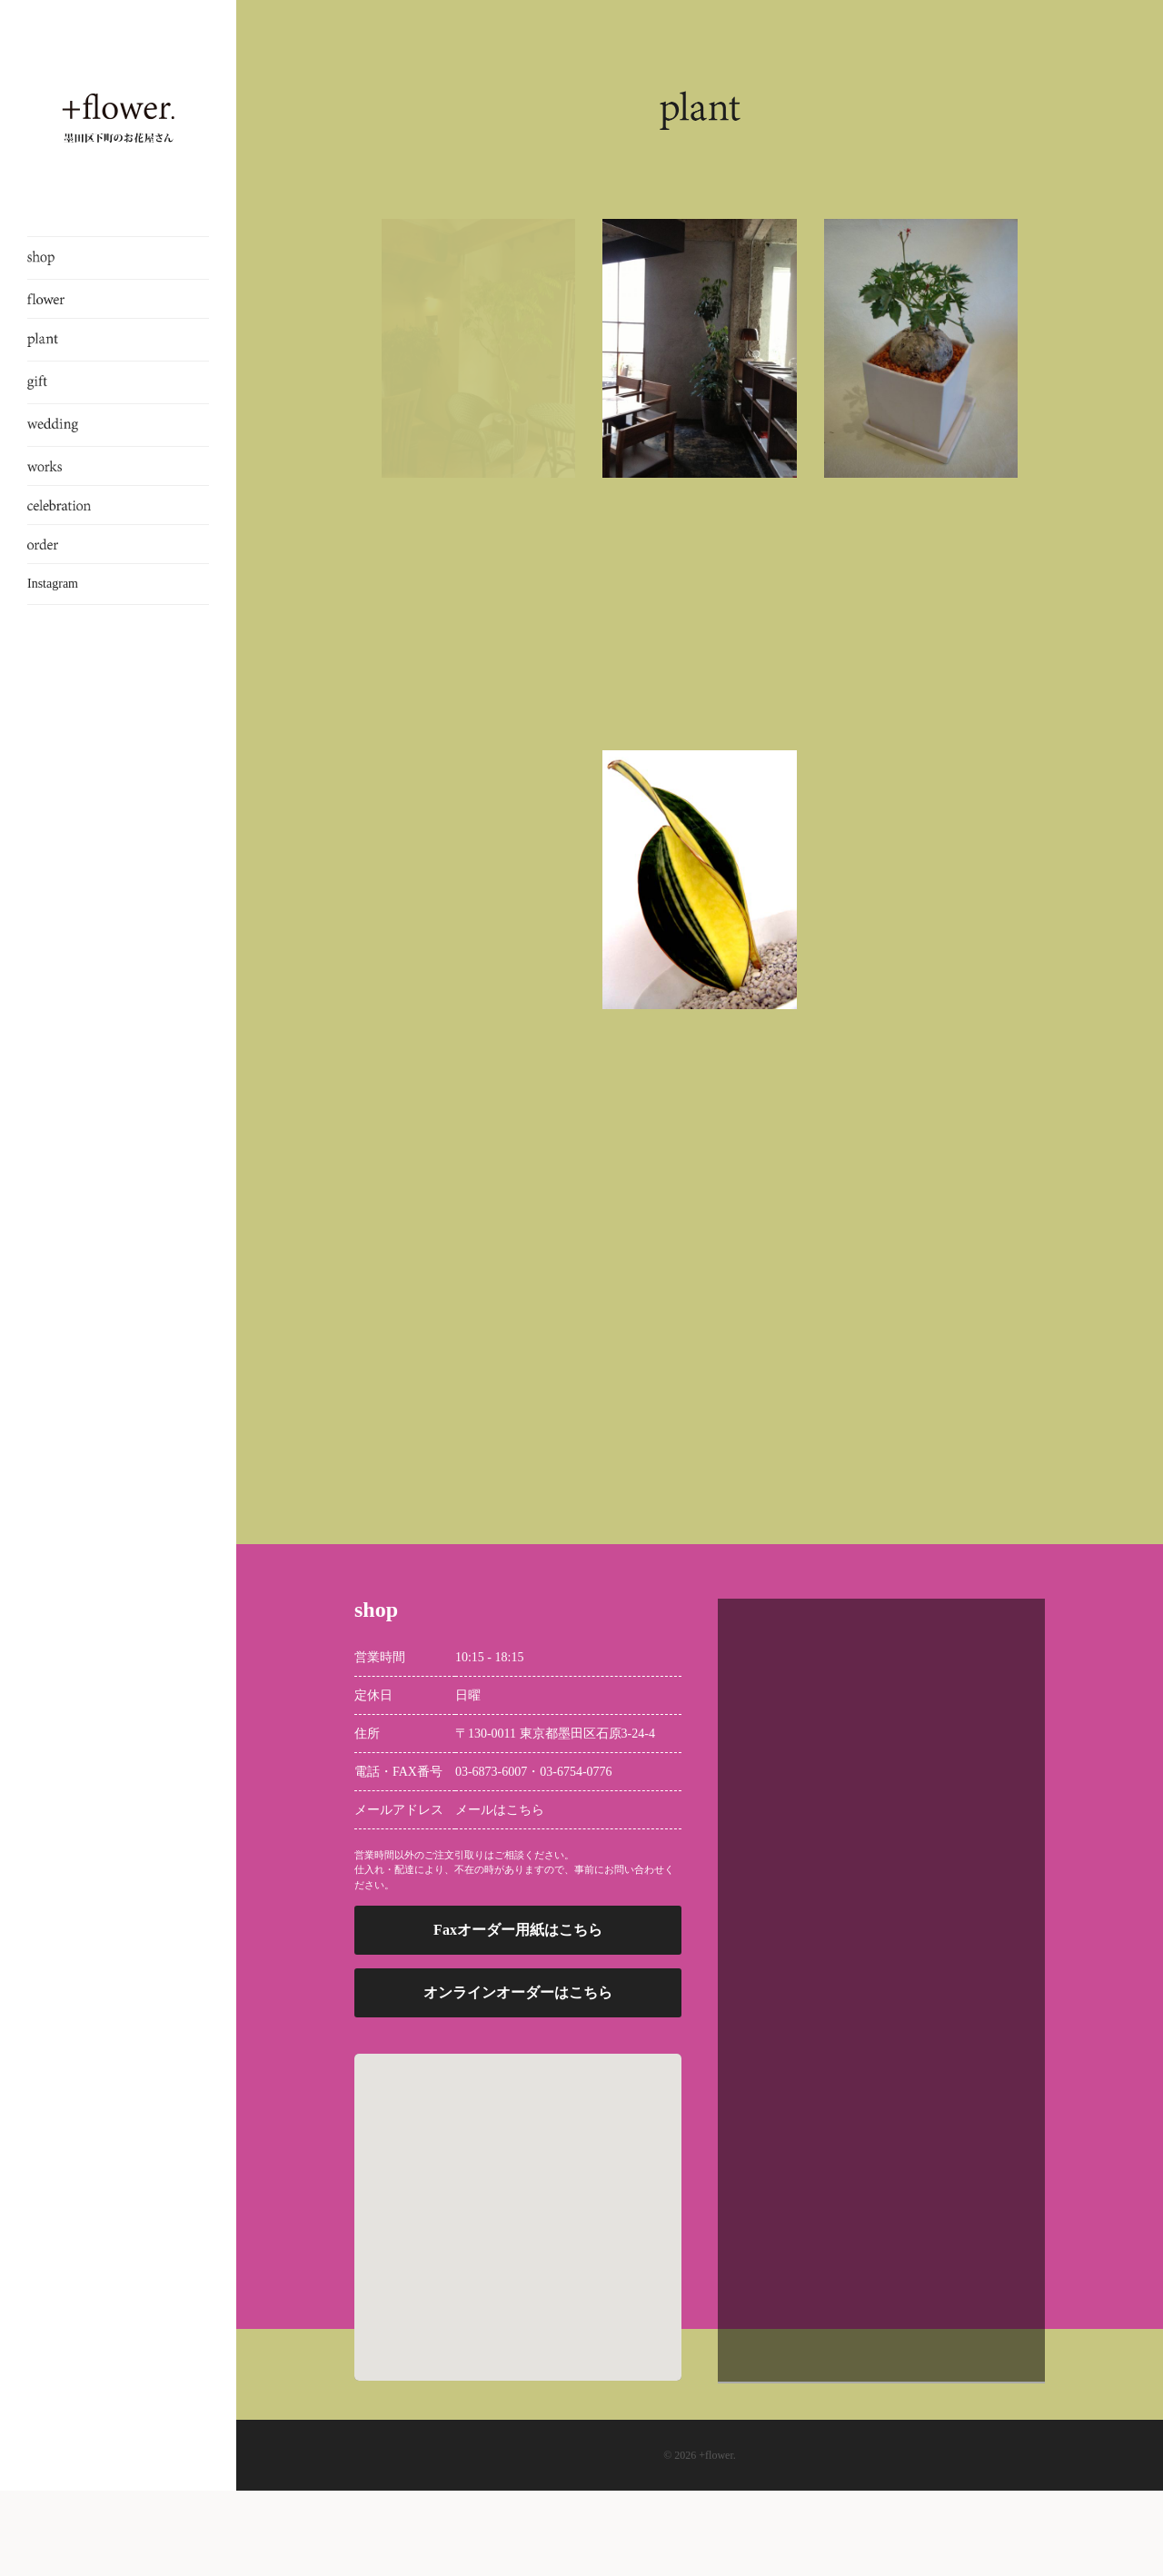  Describe the element at coordinates (499, 1895) in the screenshot. I see `メールはこちら` at that location.